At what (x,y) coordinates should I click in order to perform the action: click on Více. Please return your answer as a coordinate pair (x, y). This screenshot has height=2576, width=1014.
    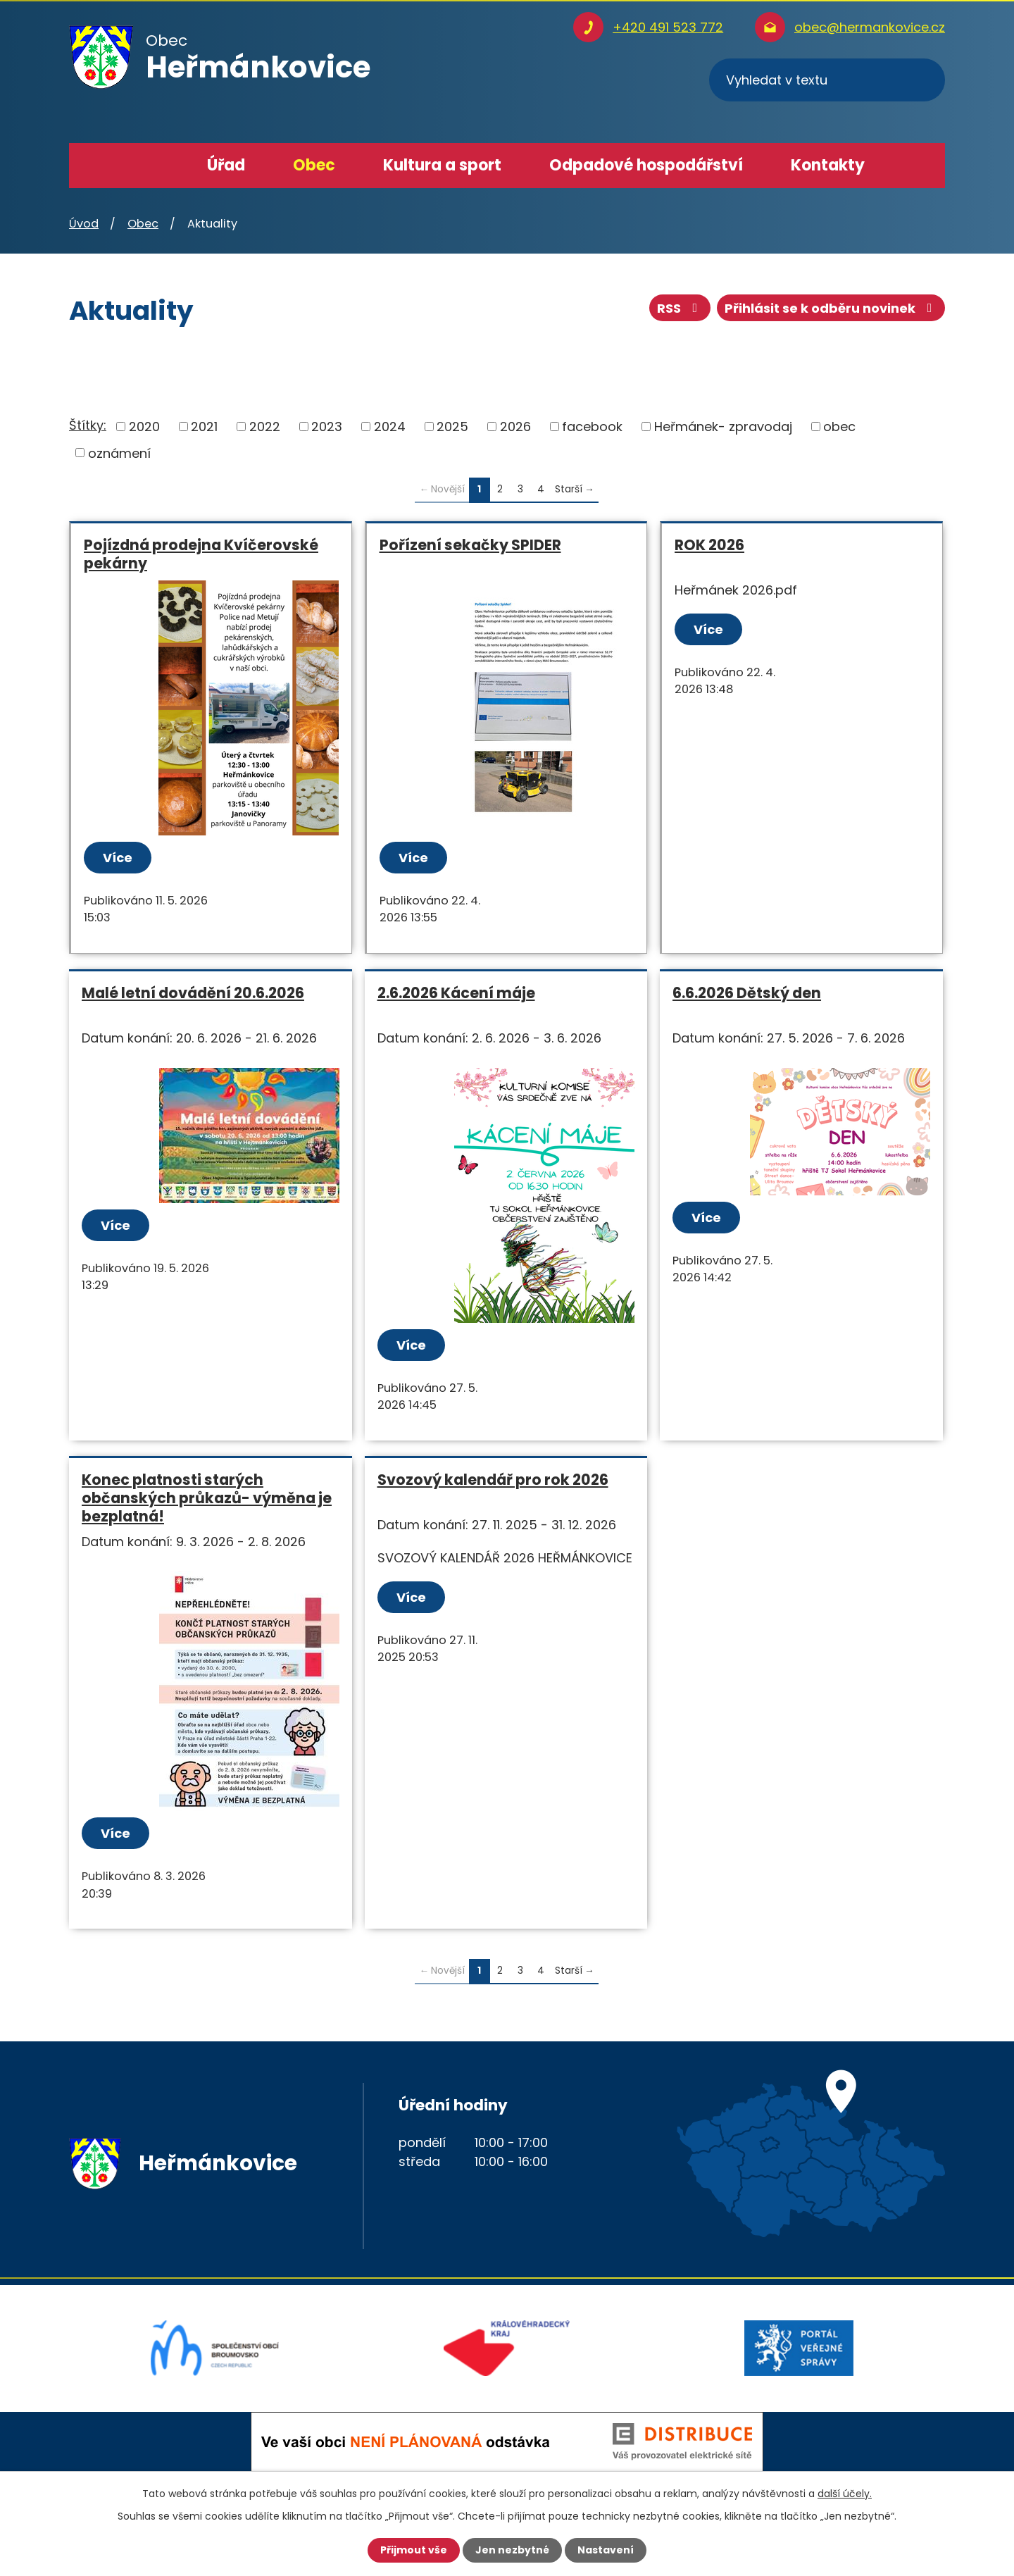
    Looking at the image, I should click on (117, 857).